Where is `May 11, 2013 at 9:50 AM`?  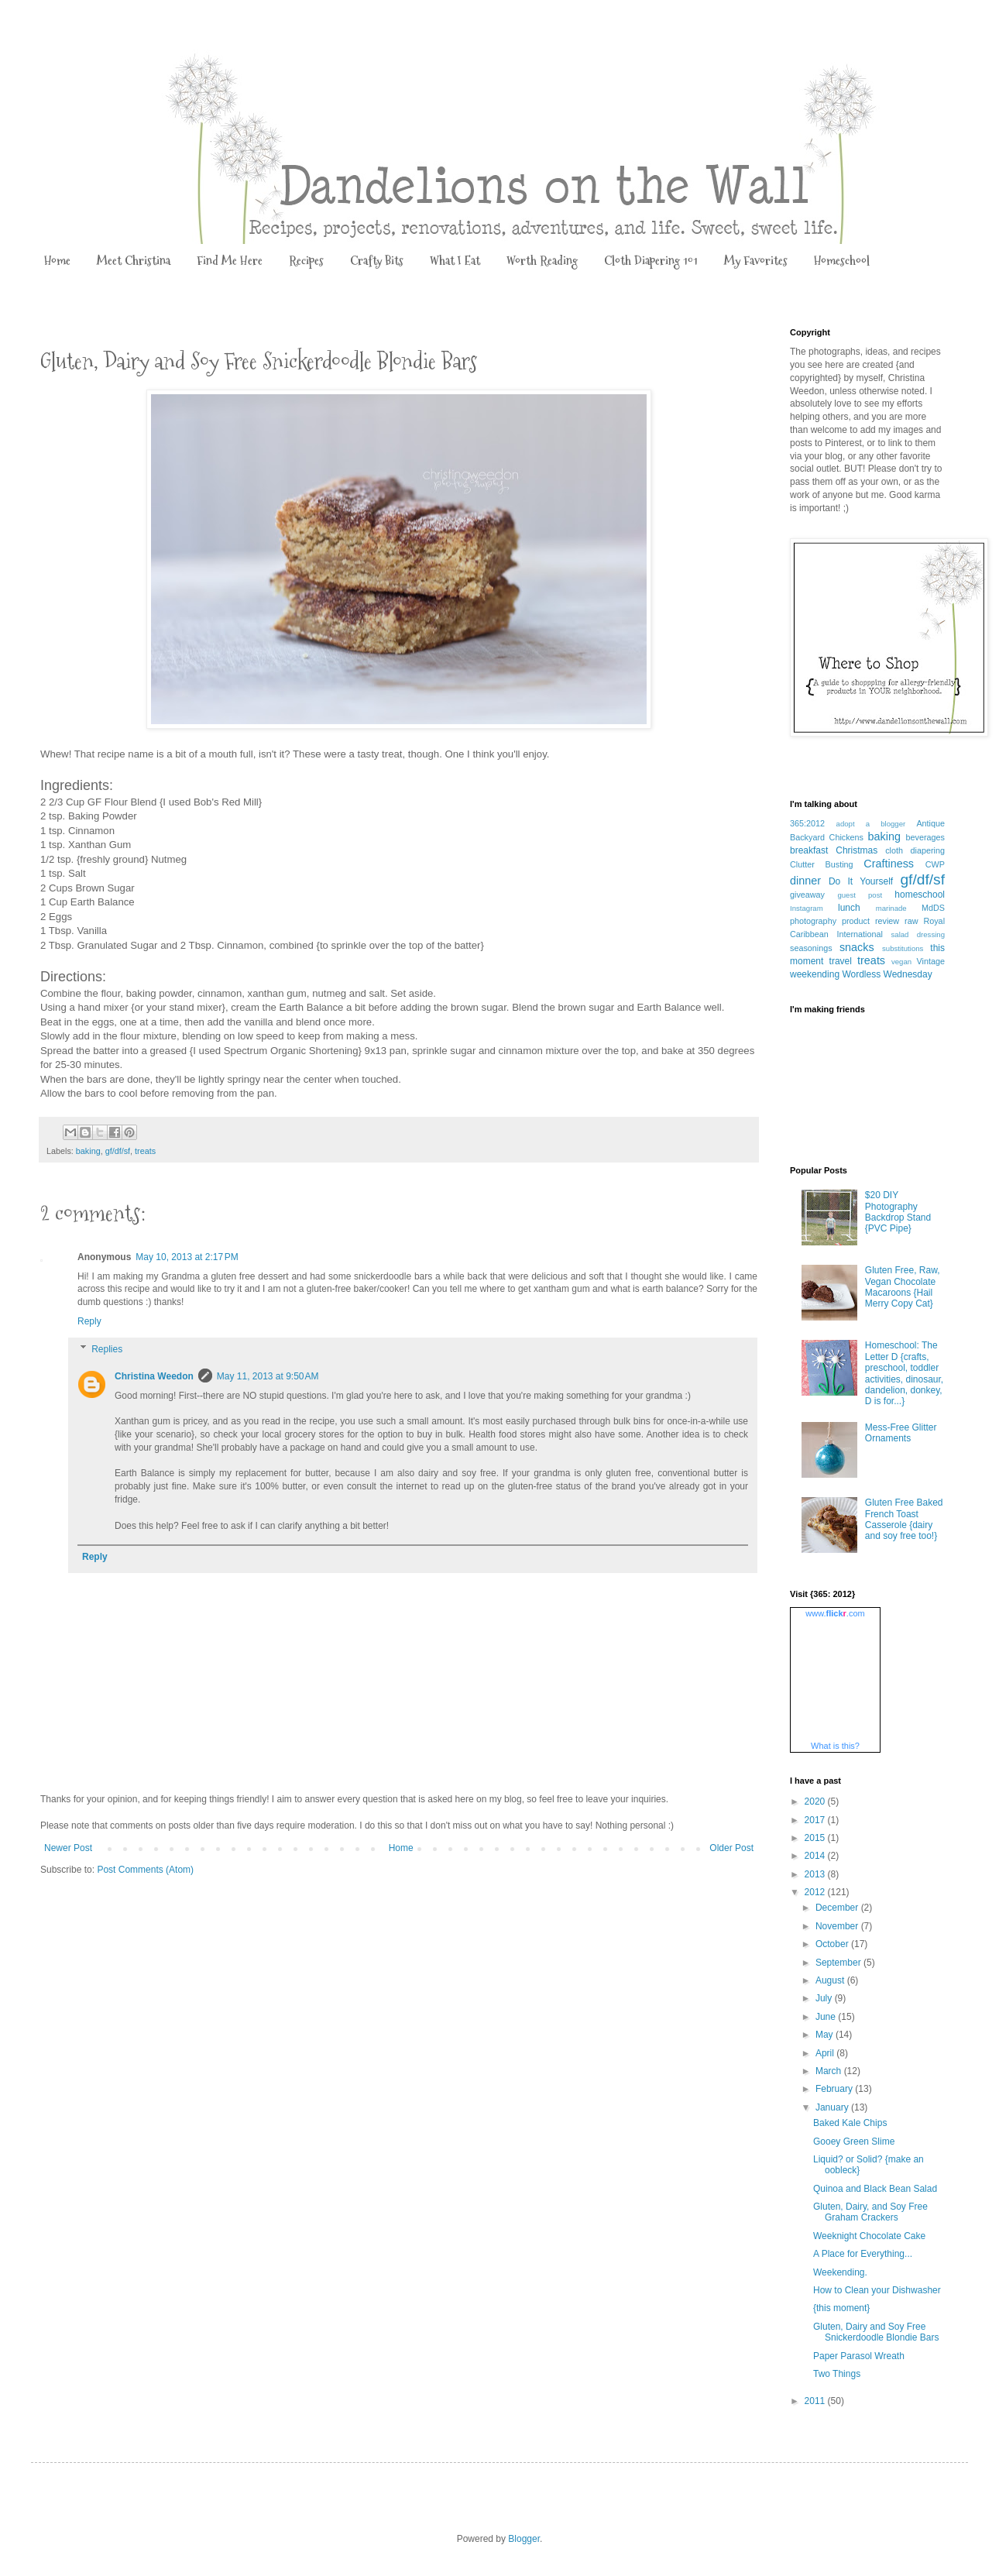
May 11, 2013 at 9:50 AM is located at coordinates (268, 1376).